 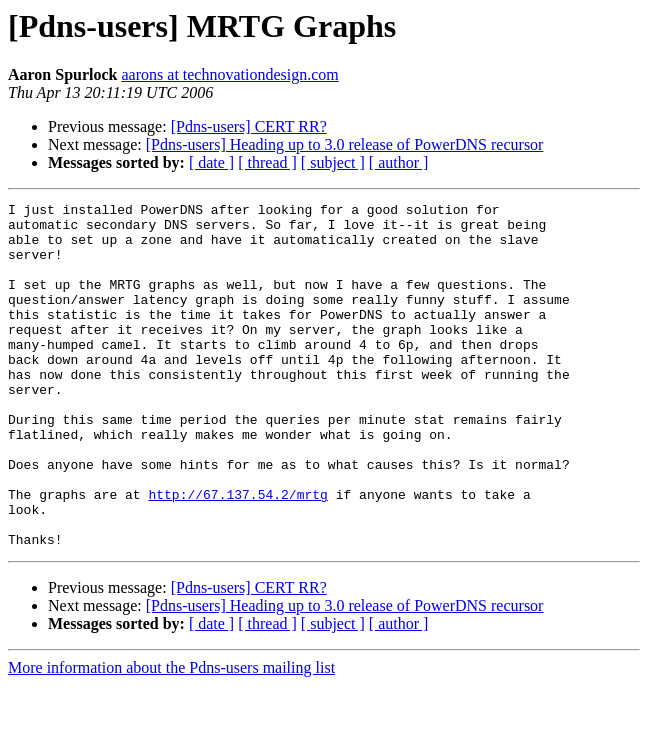 I want to click on [Pdns-users] Heading up to 3.0 release of PowerDNS recursor, so click(x=345, y=144).